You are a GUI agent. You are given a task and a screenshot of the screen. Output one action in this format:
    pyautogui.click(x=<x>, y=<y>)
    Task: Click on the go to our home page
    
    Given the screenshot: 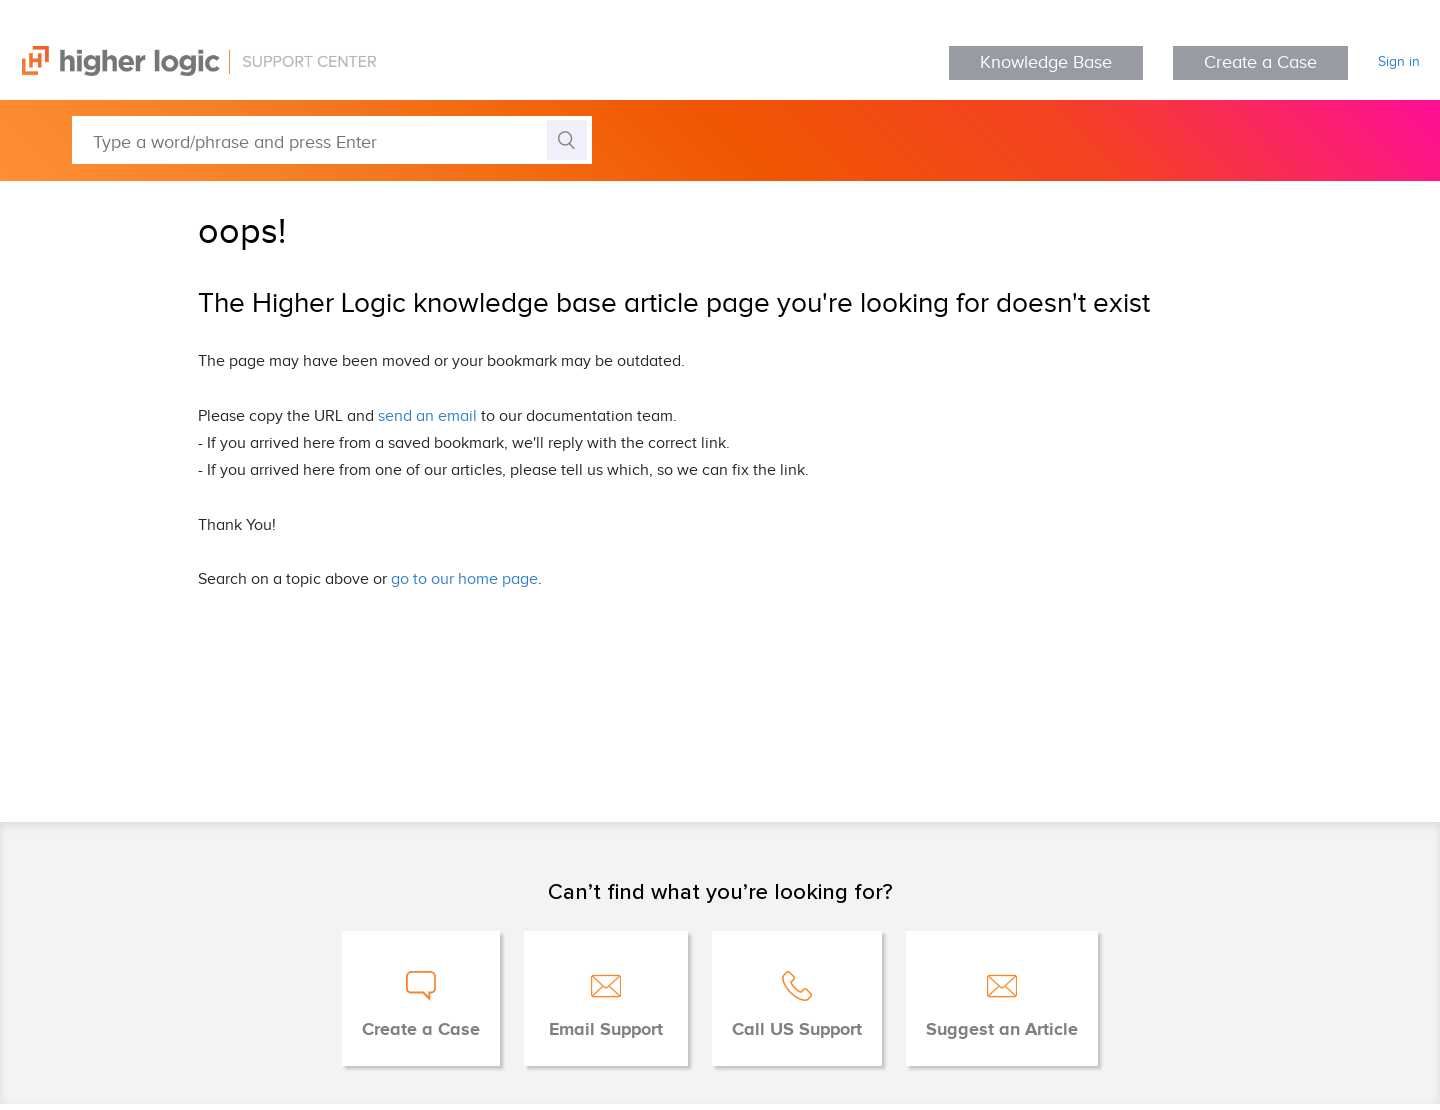 What is the action you would take?
    pyautogui.click(x=464, y=579)
    